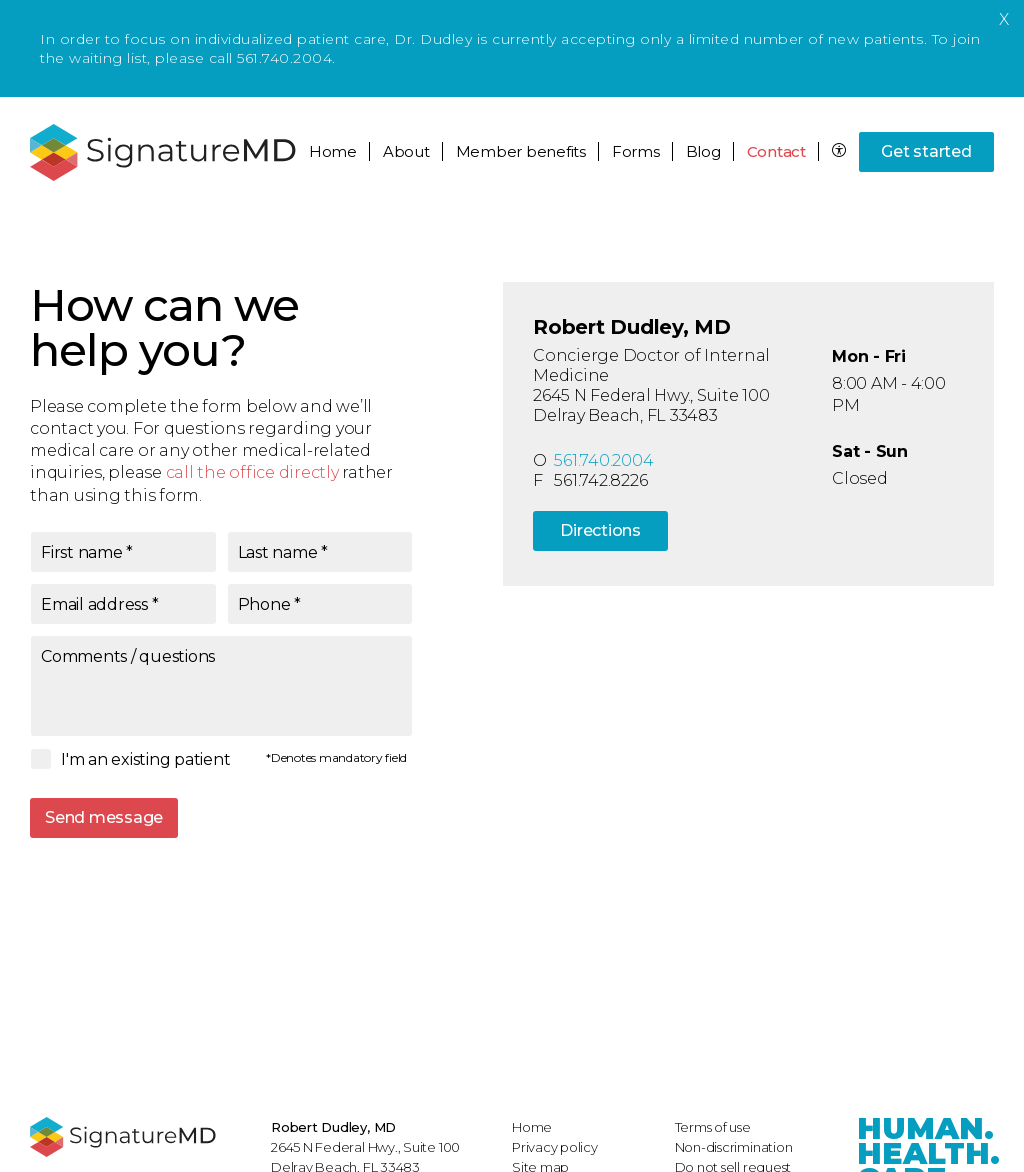 Image resolution: width=1024 pixels, height=1172 pixels. What do you see at coordinates (636, 151) in the screenshot?
I see `Forms` at bounding box center [636, 151].